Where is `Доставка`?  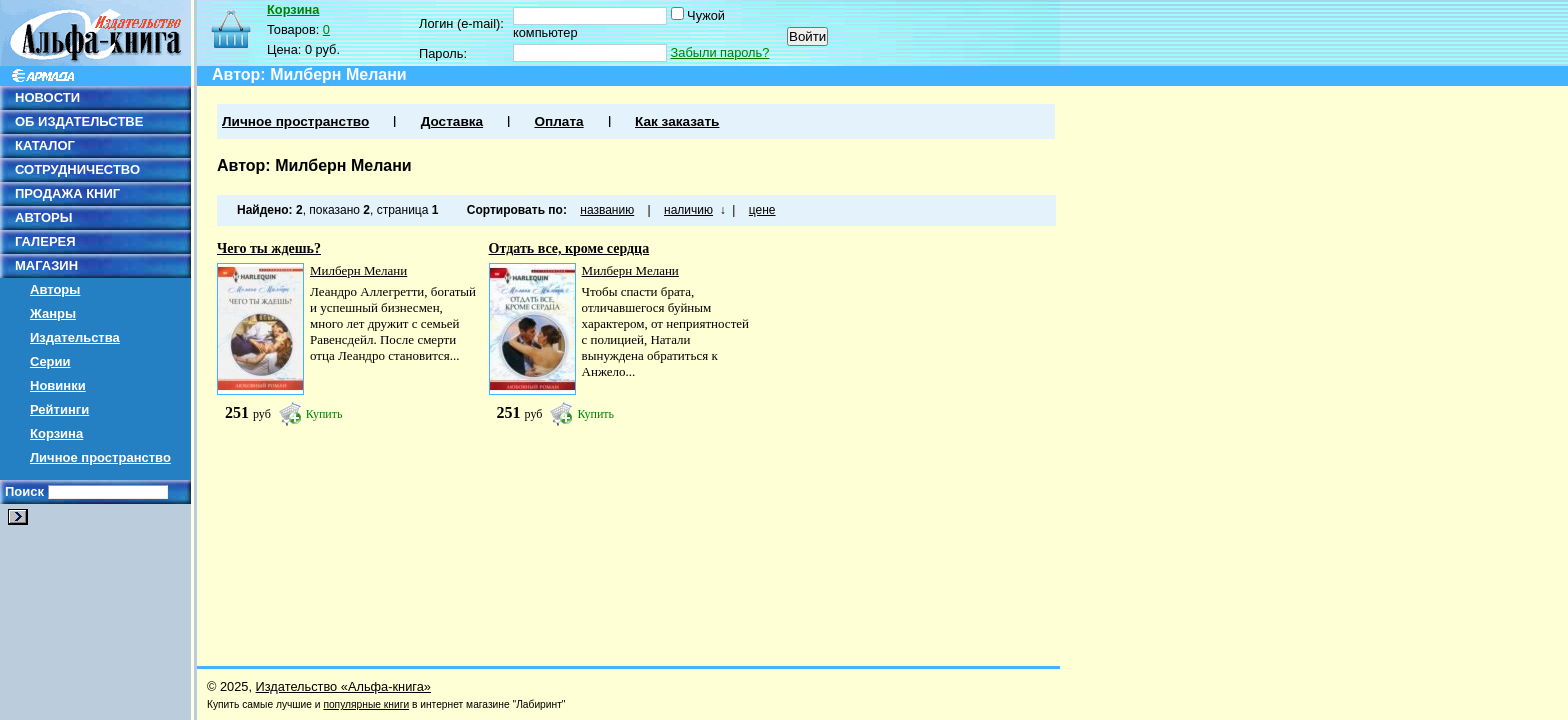
Доставка is located at coordinates (452, 121).